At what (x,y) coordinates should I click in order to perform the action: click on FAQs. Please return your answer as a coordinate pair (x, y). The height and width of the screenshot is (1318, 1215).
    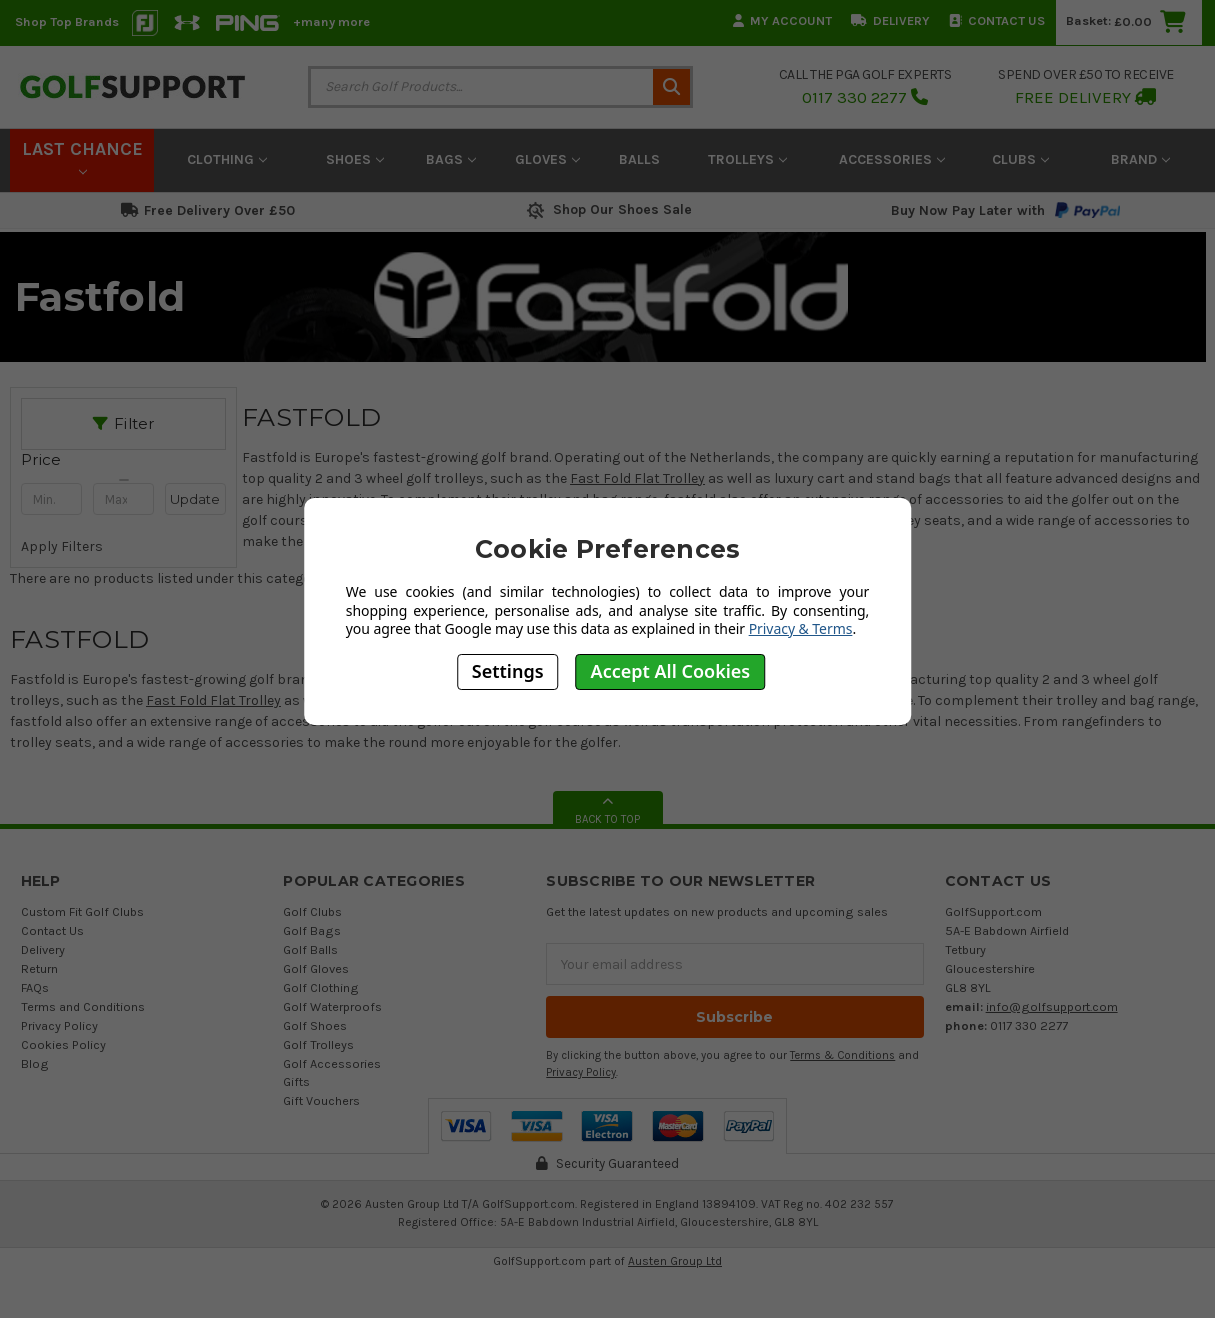
    Looking at the image, I should click on (35, 987).